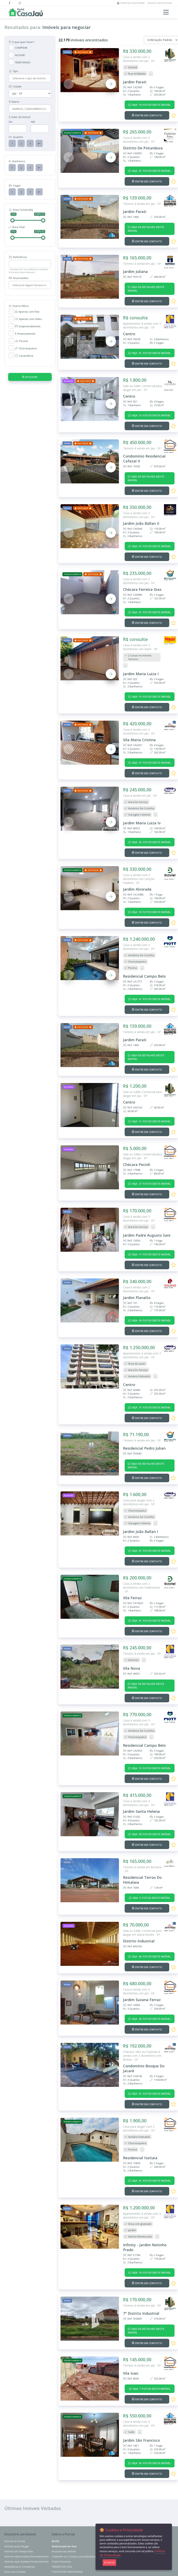 The image size is (178, 2576). Describe the element at coordinates (67, 2496) in the screenshot. I see `Política de Privacidade` at that location.